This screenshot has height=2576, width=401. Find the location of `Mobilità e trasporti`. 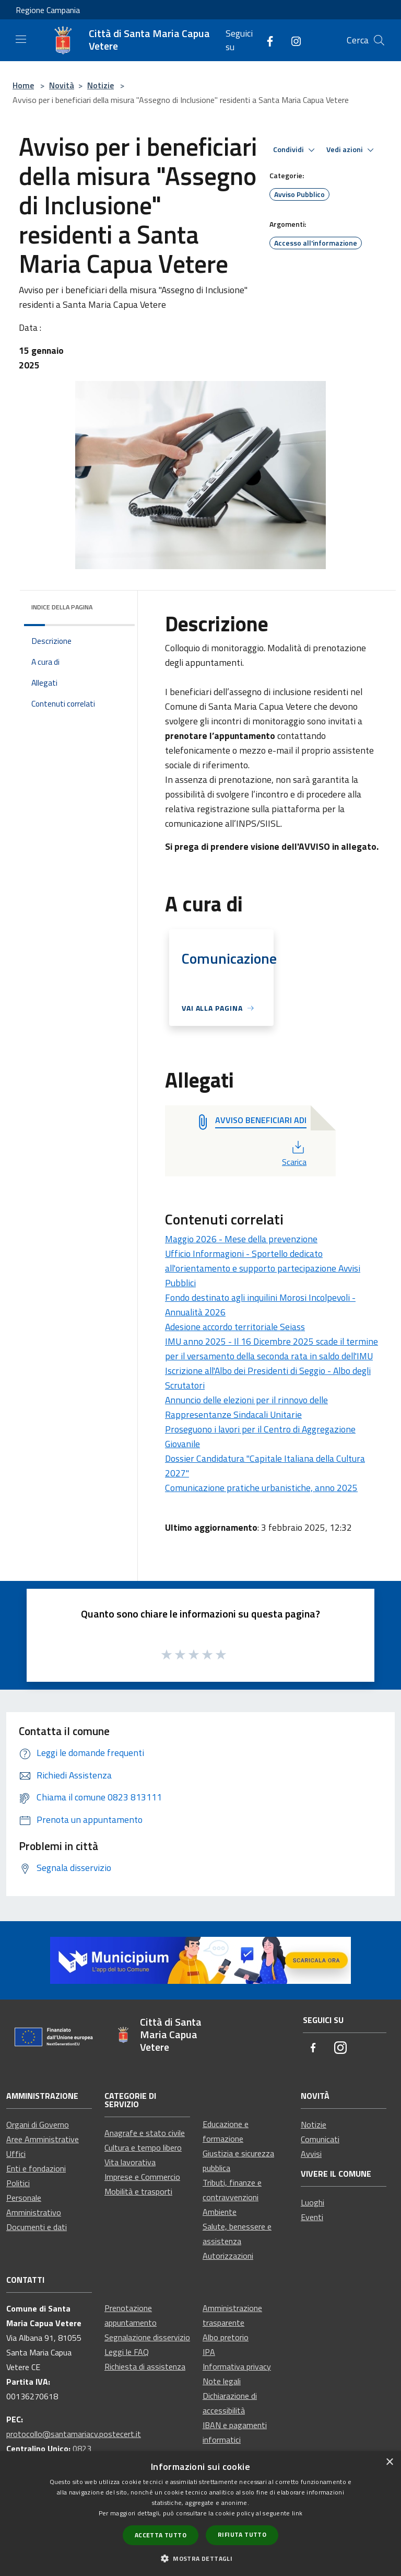

Mobilità e trasporti is located at coordinates (138, 2191).